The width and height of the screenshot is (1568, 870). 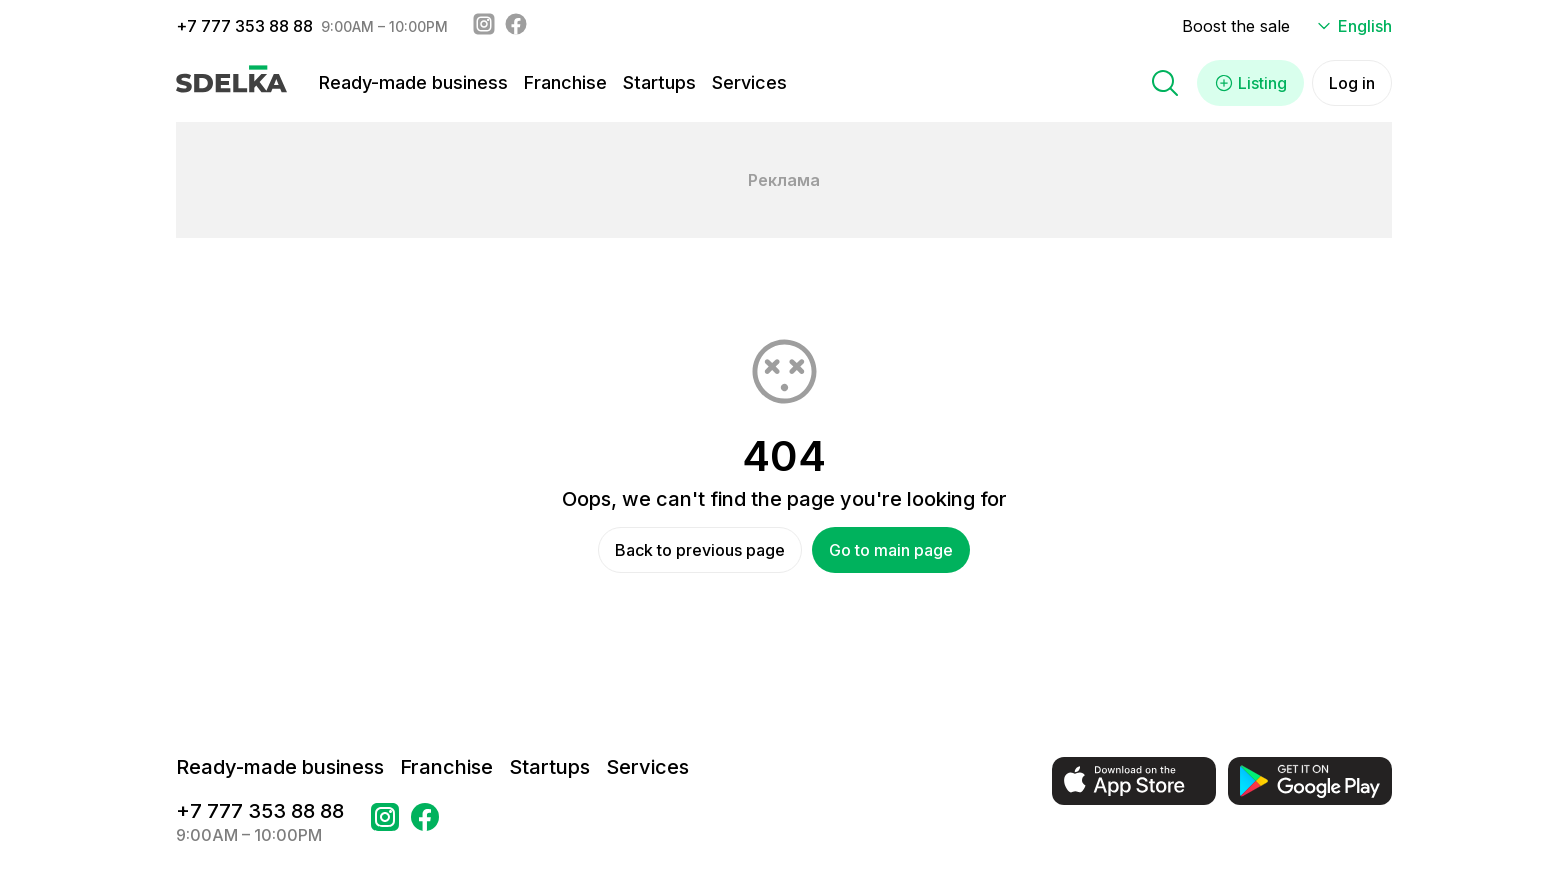 What do you see at coordinates (413, 82) in the screenshot?
I see `Ready-made business` at bounding box center [413, 82].